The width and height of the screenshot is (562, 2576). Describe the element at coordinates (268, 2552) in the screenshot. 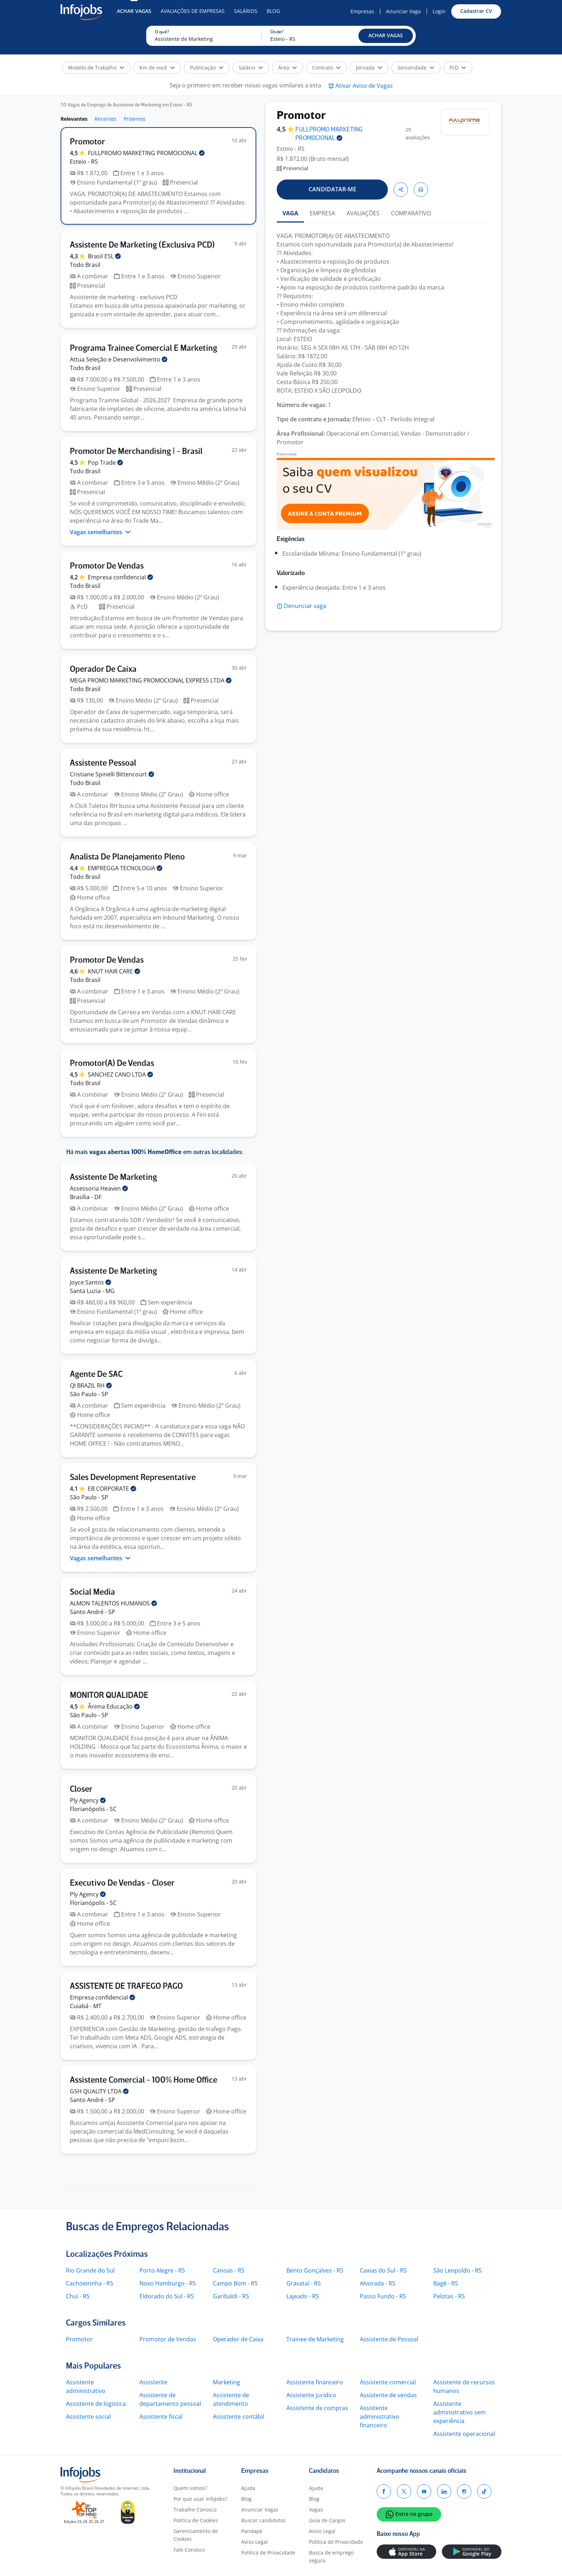

I see `Política de Privacidade` at that location.